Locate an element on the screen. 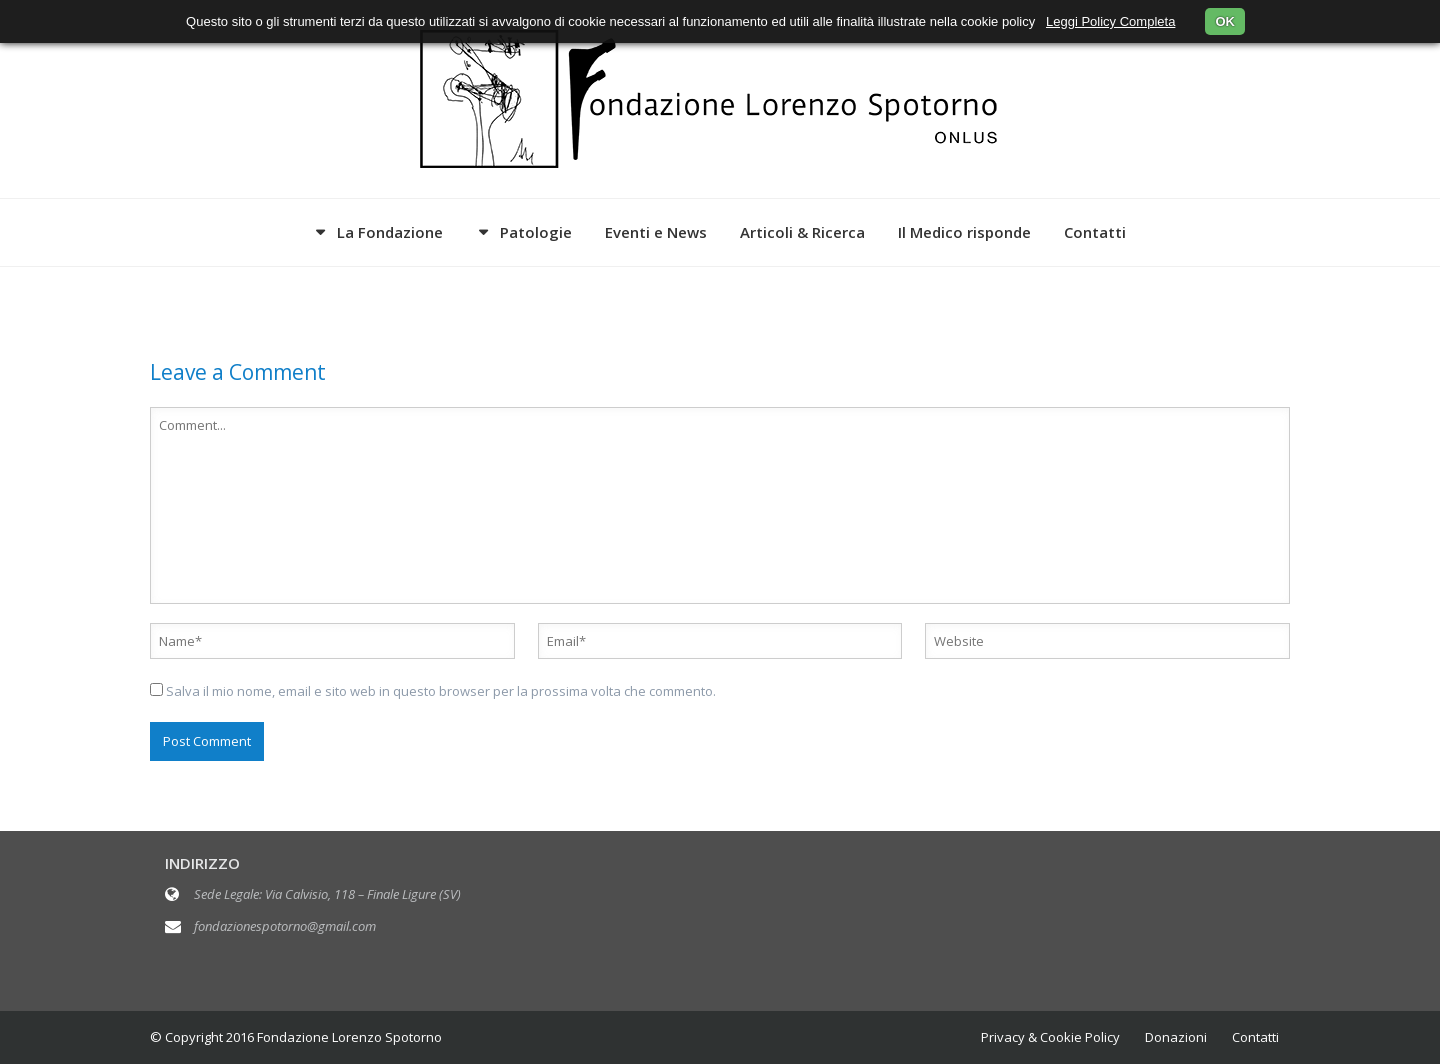 Image resolution: width=1440 pixels, height=1064 pixels. Il Medico risponde is located at coordinates (964, 232).